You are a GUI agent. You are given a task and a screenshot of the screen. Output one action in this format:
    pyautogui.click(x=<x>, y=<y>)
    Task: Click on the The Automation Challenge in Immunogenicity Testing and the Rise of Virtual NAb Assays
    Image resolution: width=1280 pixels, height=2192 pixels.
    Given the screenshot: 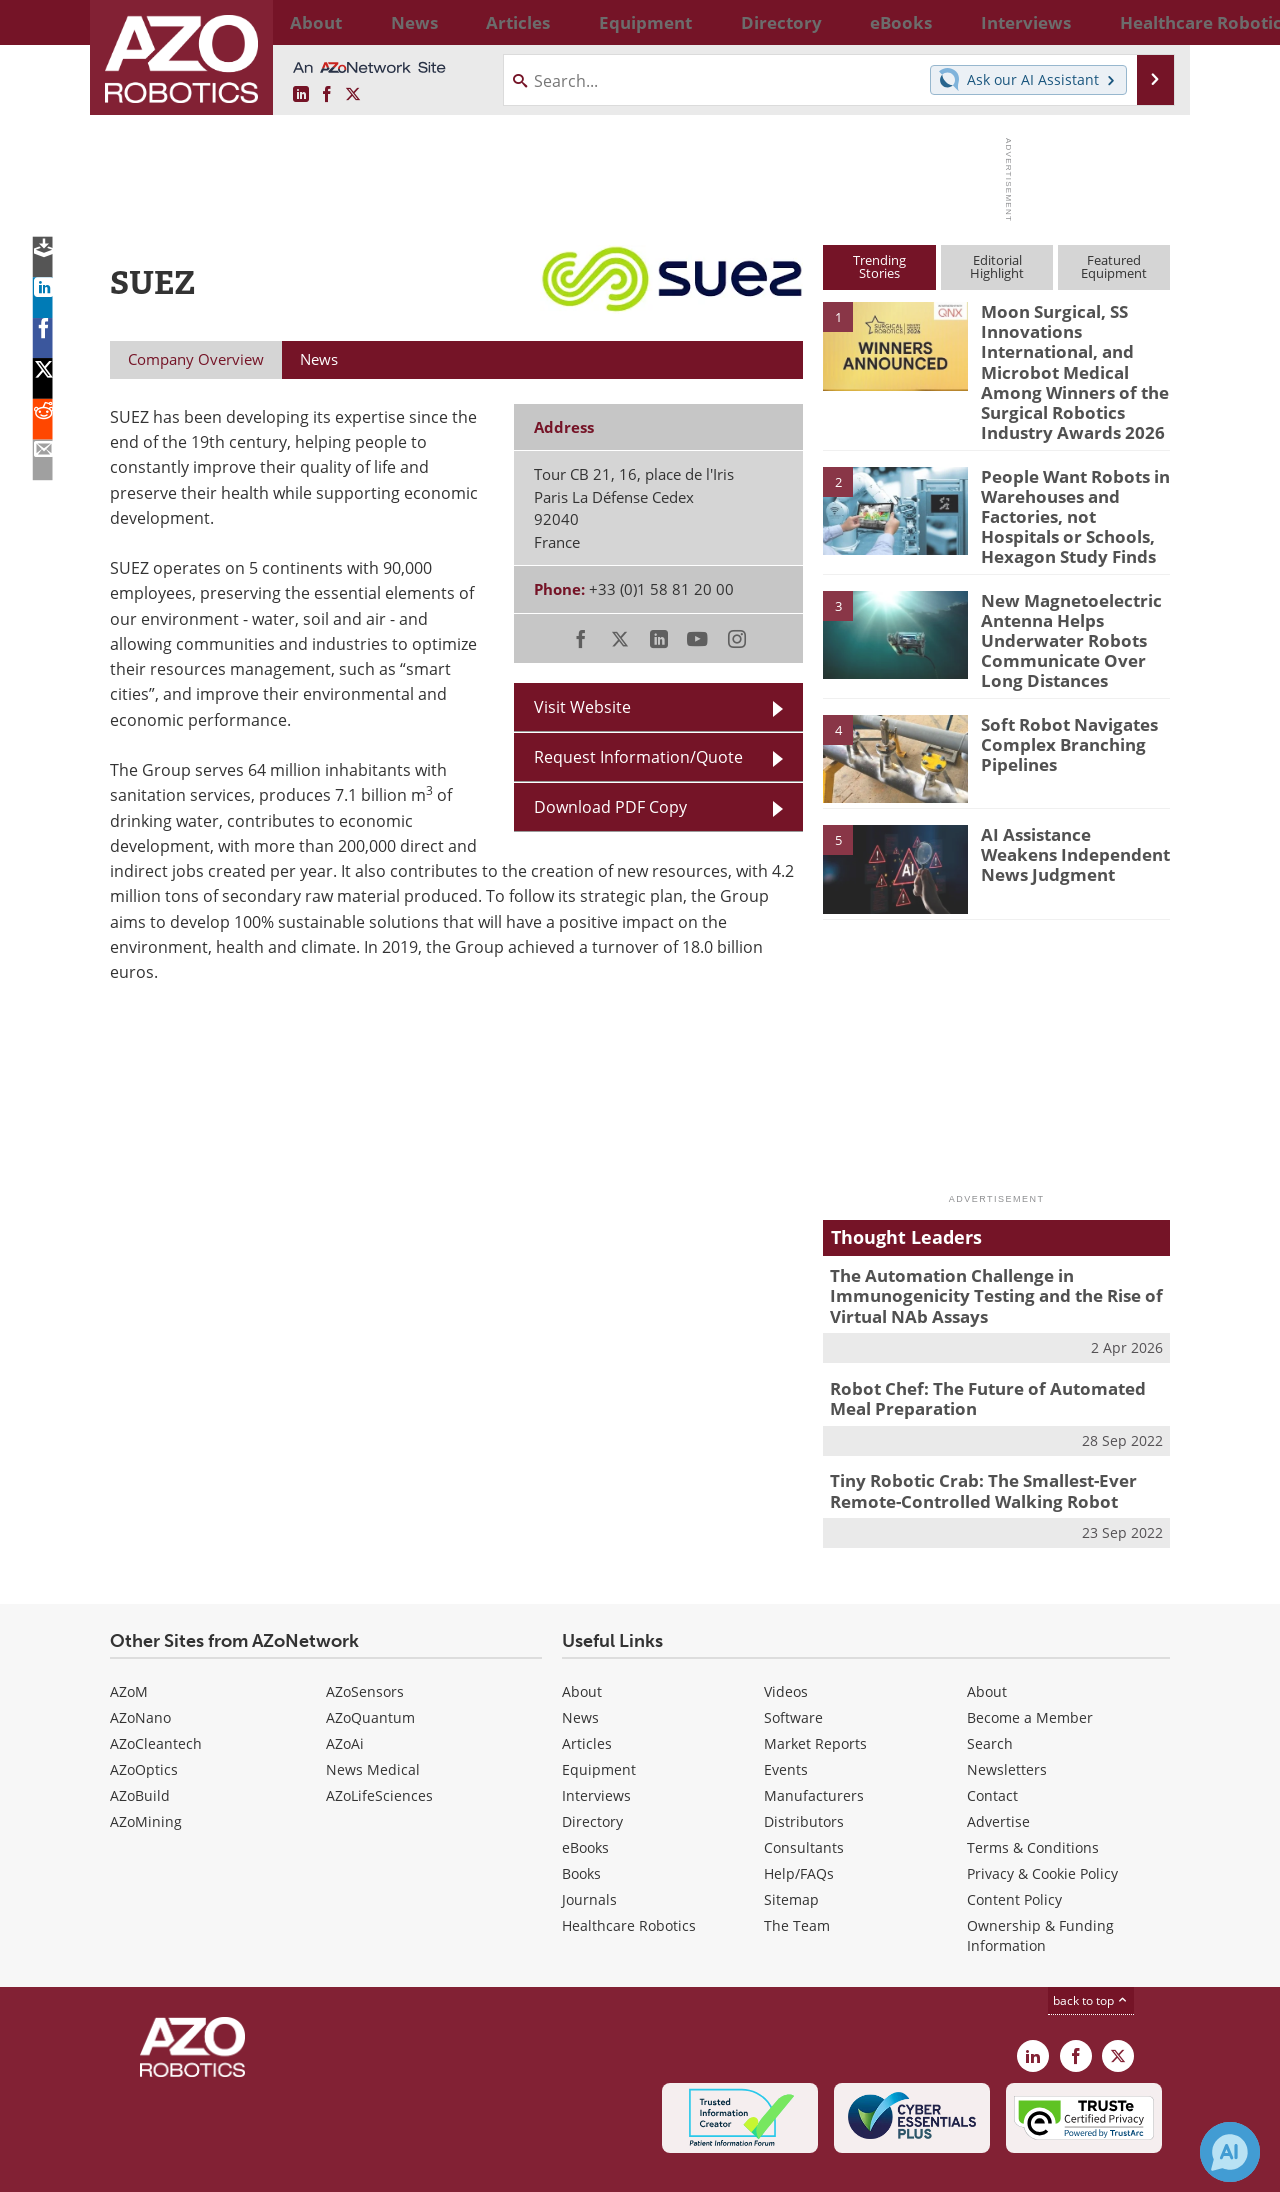 What is the action you would take?
    pyautogui.click(x=980, y=1256)
    